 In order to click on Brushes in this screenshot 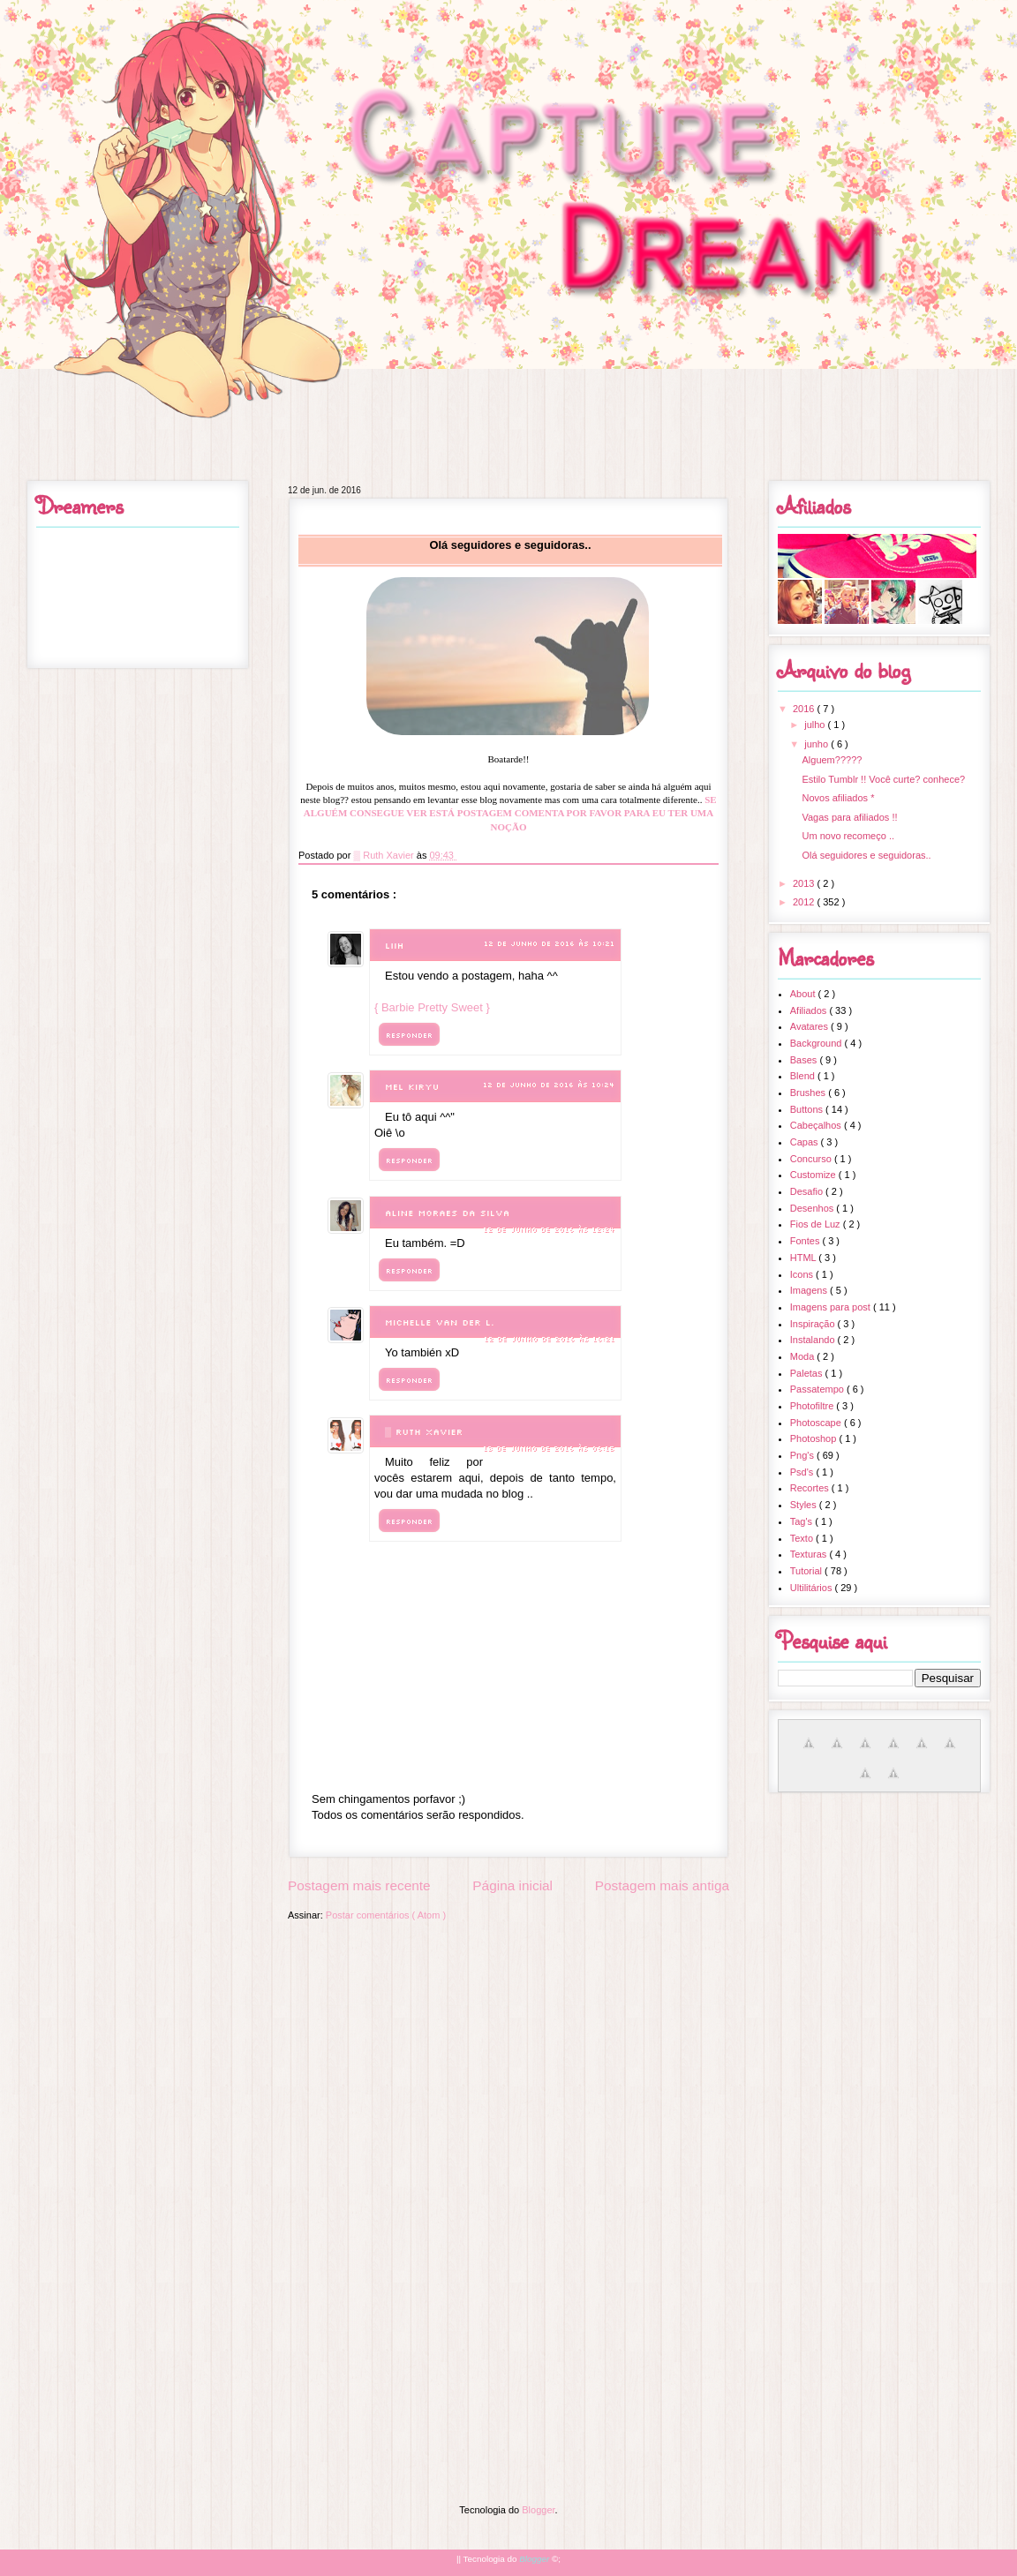, I will do `click(809, 1092)`.